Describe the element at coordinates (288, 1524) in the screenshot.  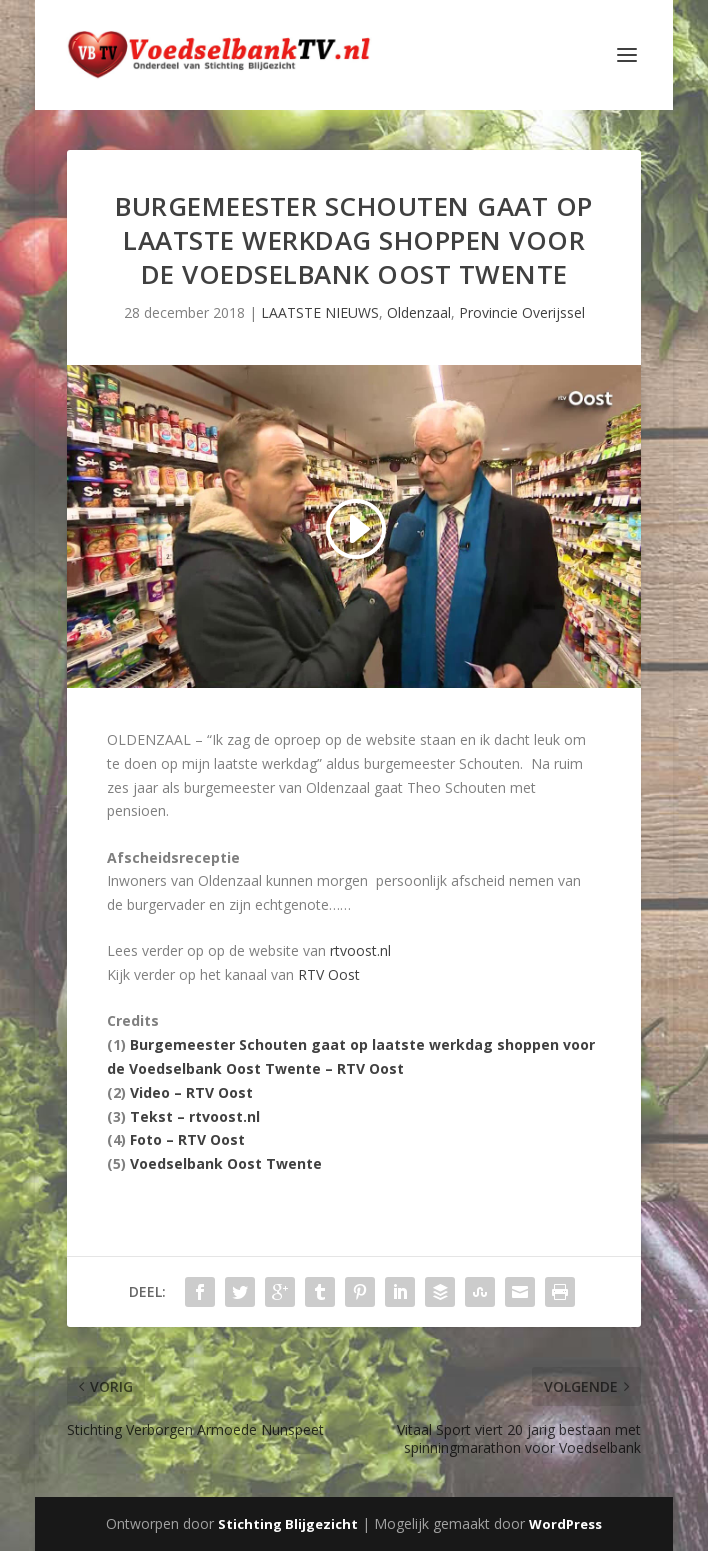
I see `Stichting Blijgezicht` at that location.